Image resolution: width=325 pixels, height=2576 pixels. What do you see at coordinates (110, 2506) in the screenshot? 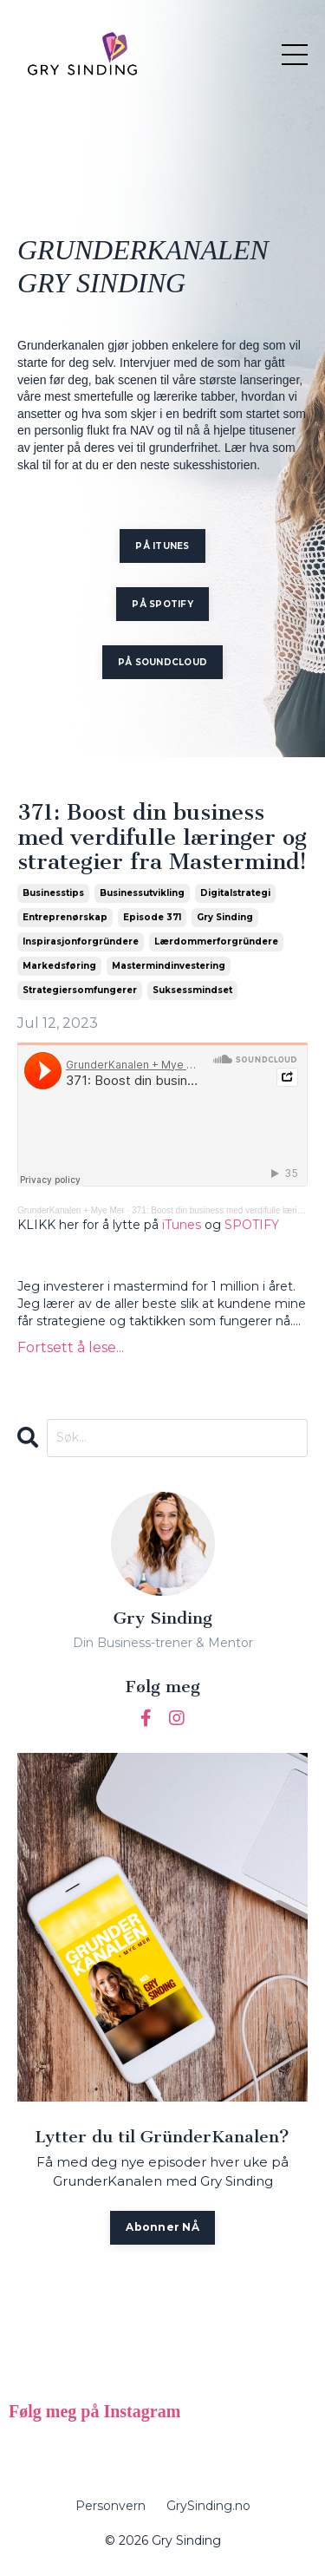
I see `Personvern` at bounding box center [110, 2506].